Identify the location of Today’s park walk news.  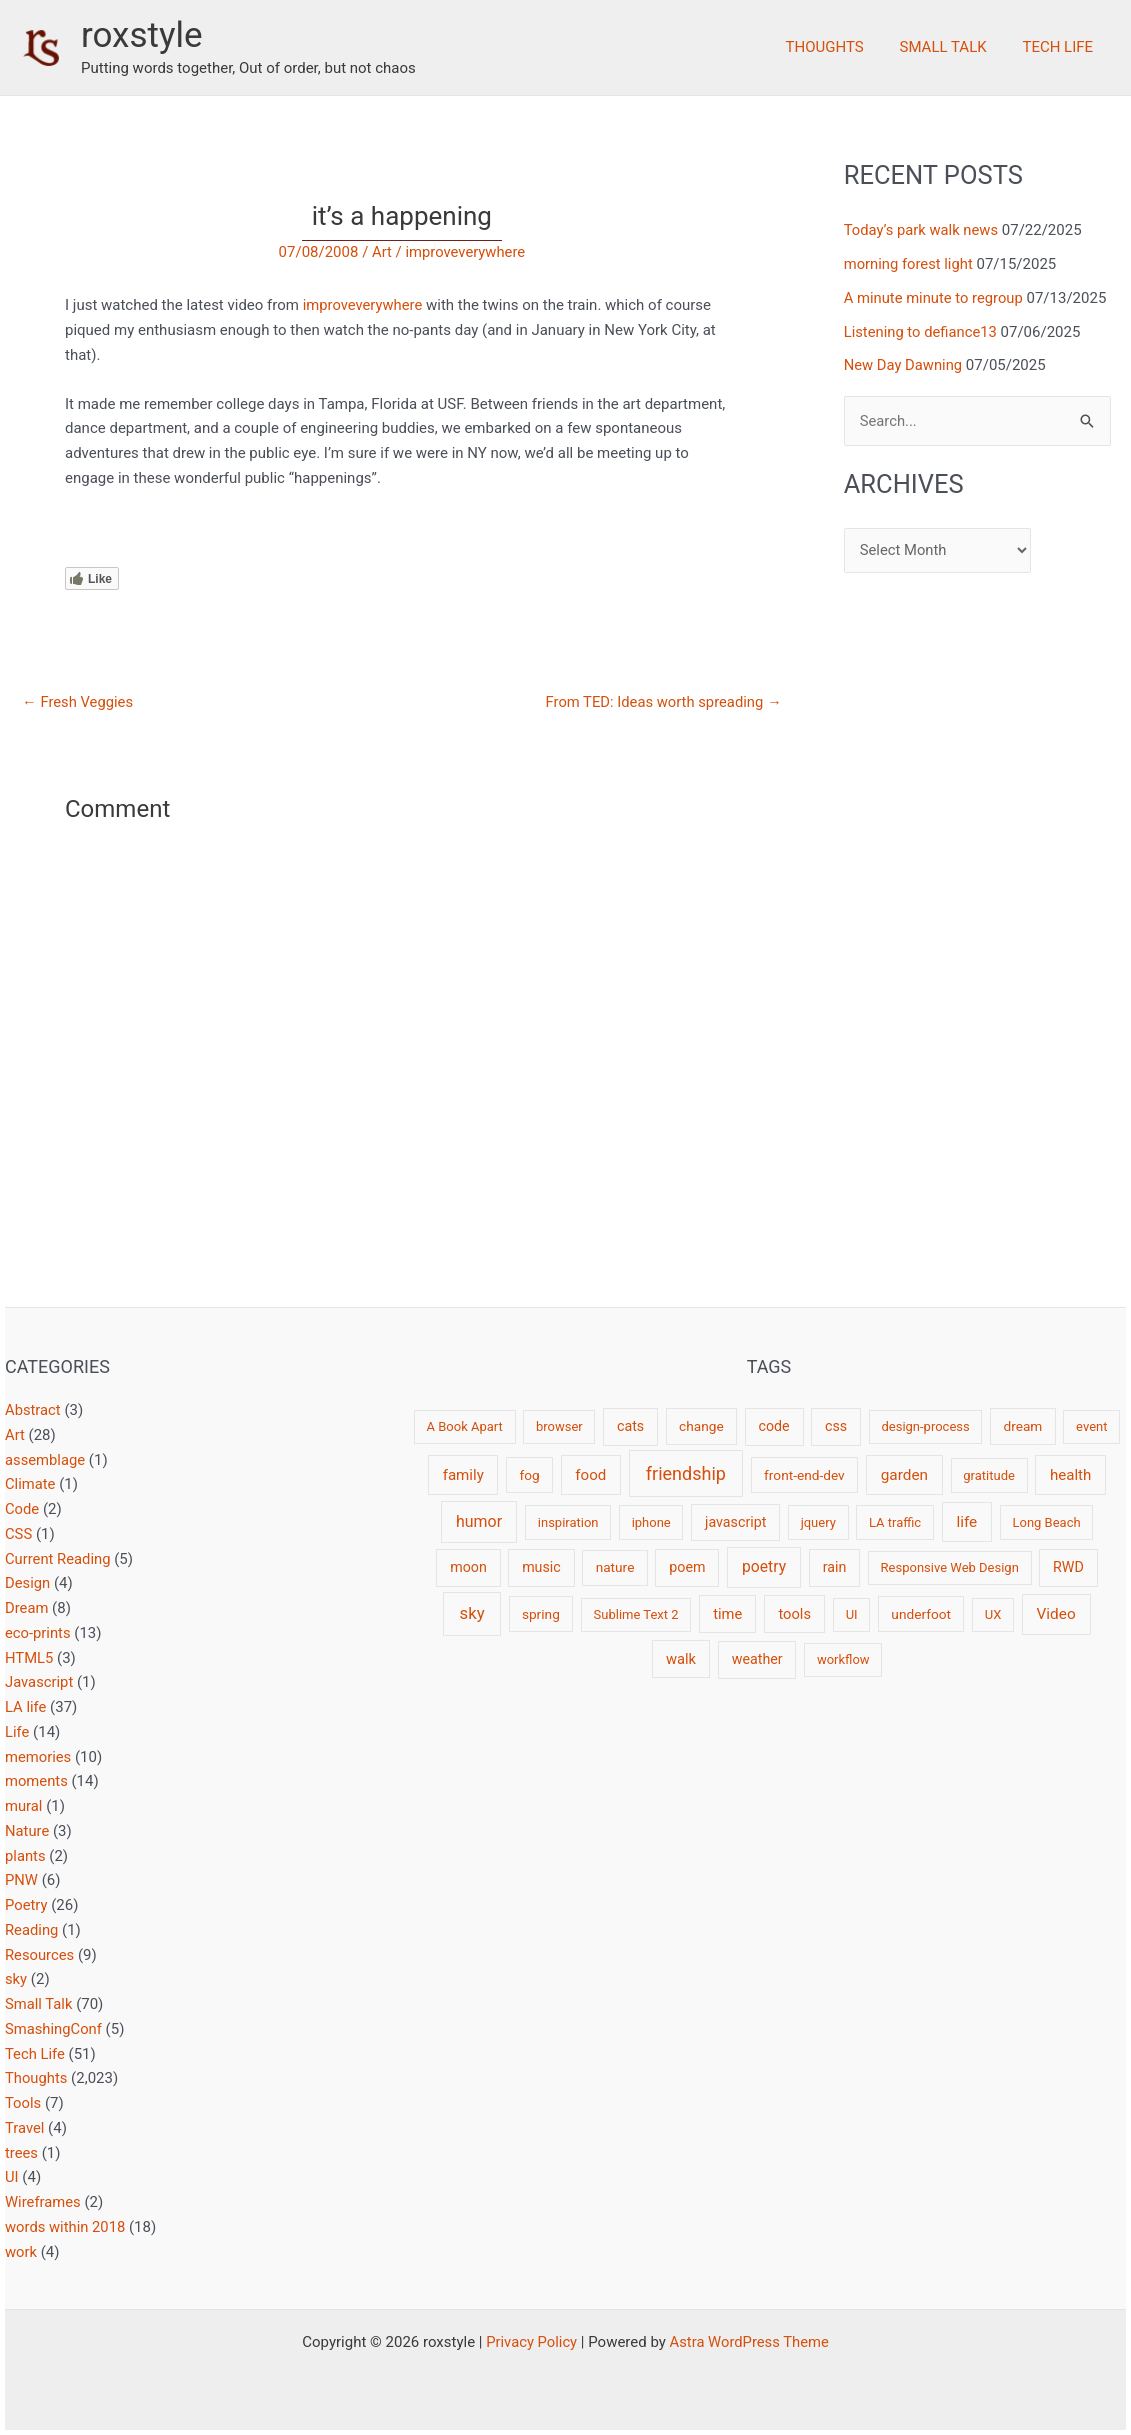
(922, 230).